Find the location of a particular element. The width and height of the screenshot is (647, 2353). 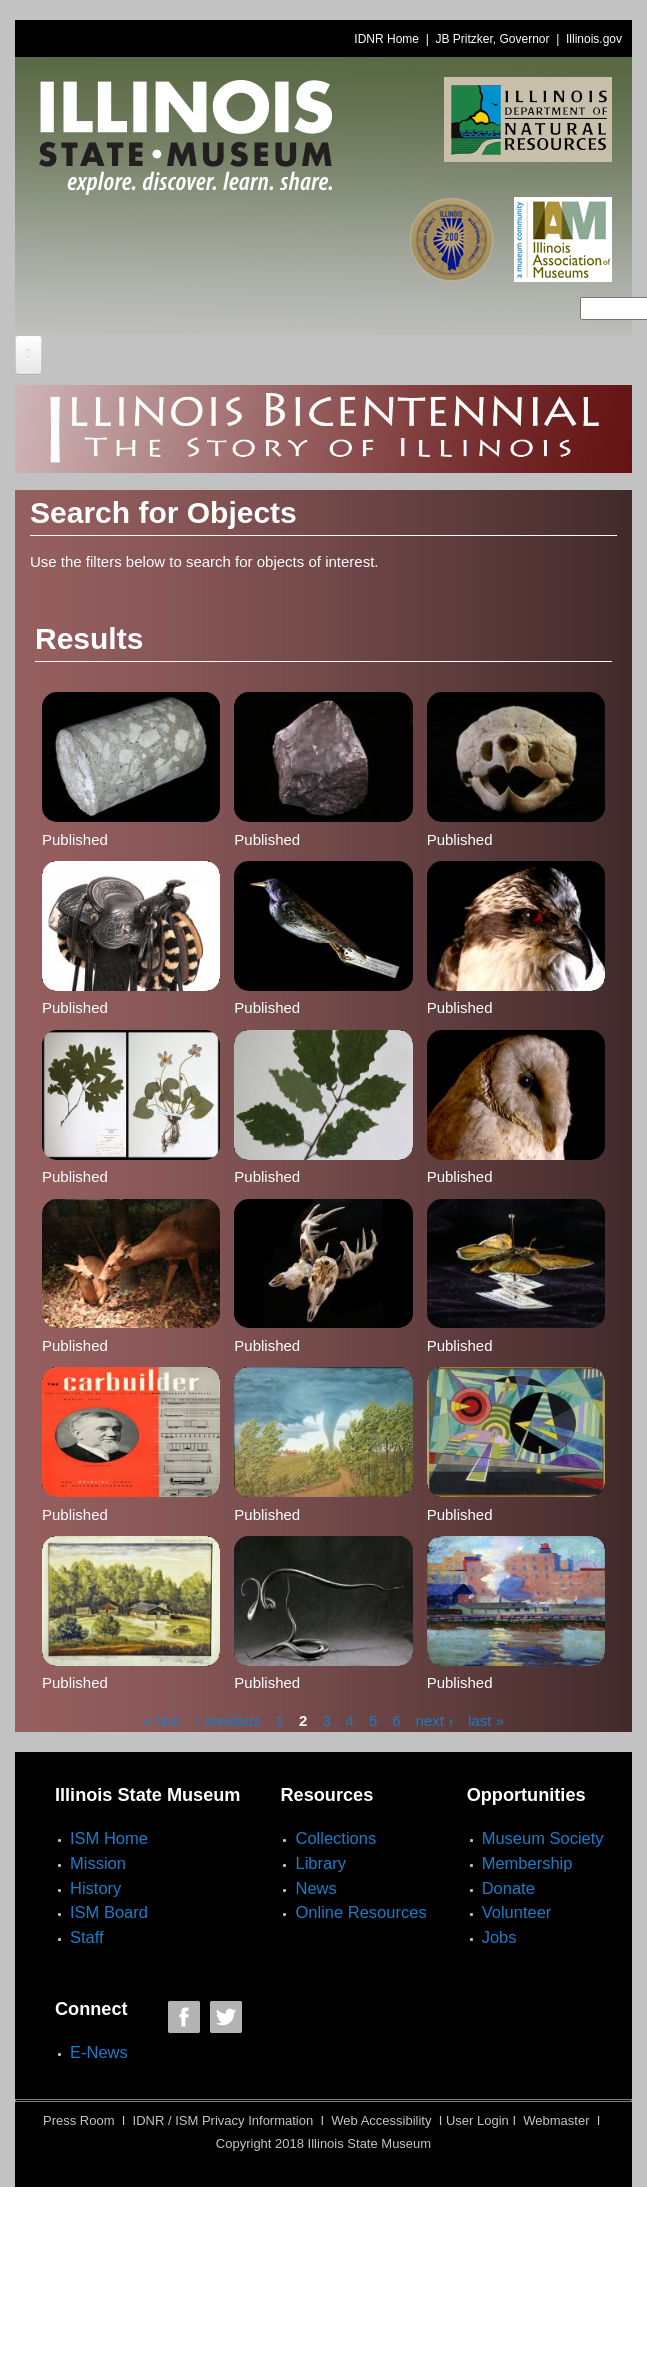

Donate is located at coordinates (508, 1888).